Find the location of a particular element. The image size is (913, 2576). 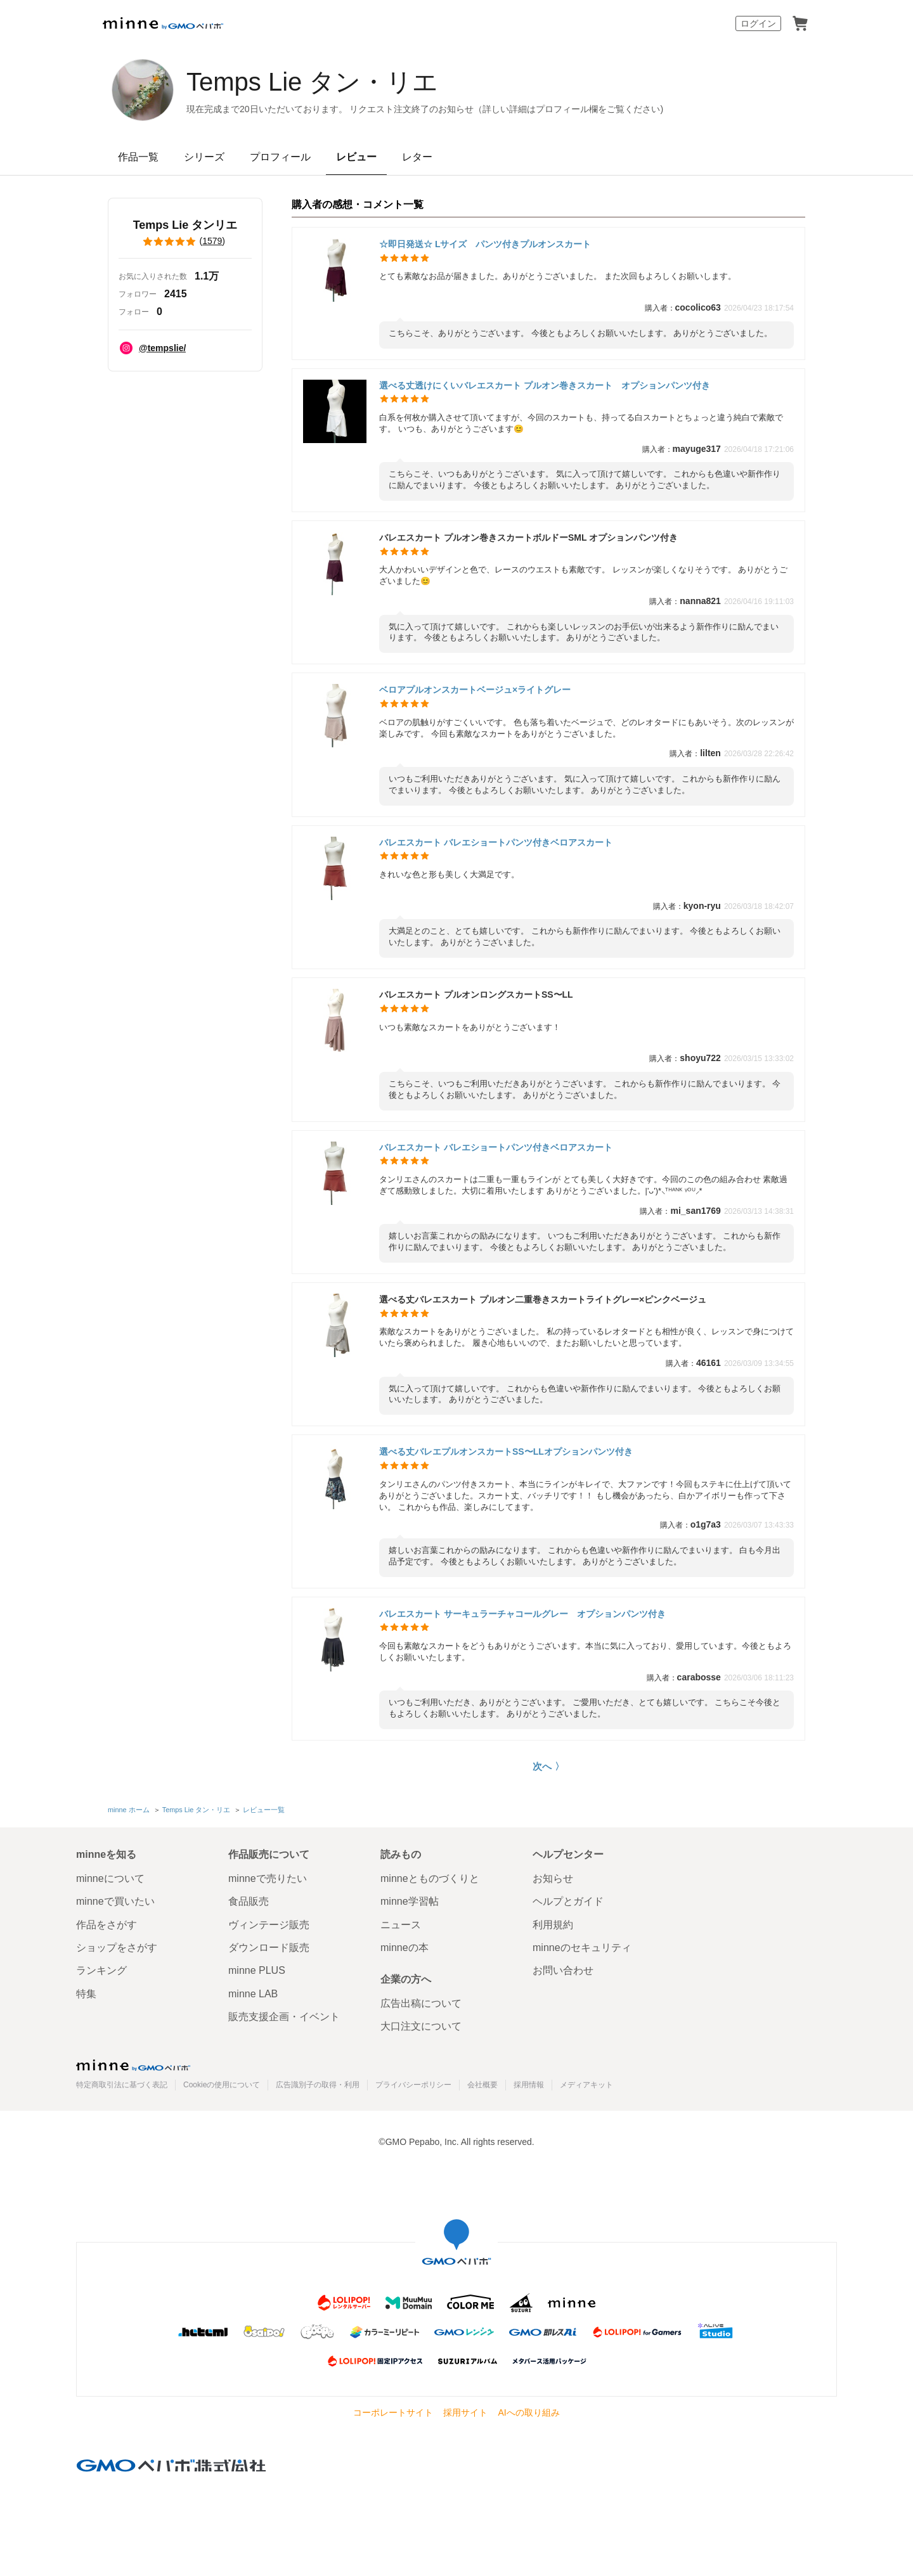

作品をさがす is located at coordinates (106, 1924).